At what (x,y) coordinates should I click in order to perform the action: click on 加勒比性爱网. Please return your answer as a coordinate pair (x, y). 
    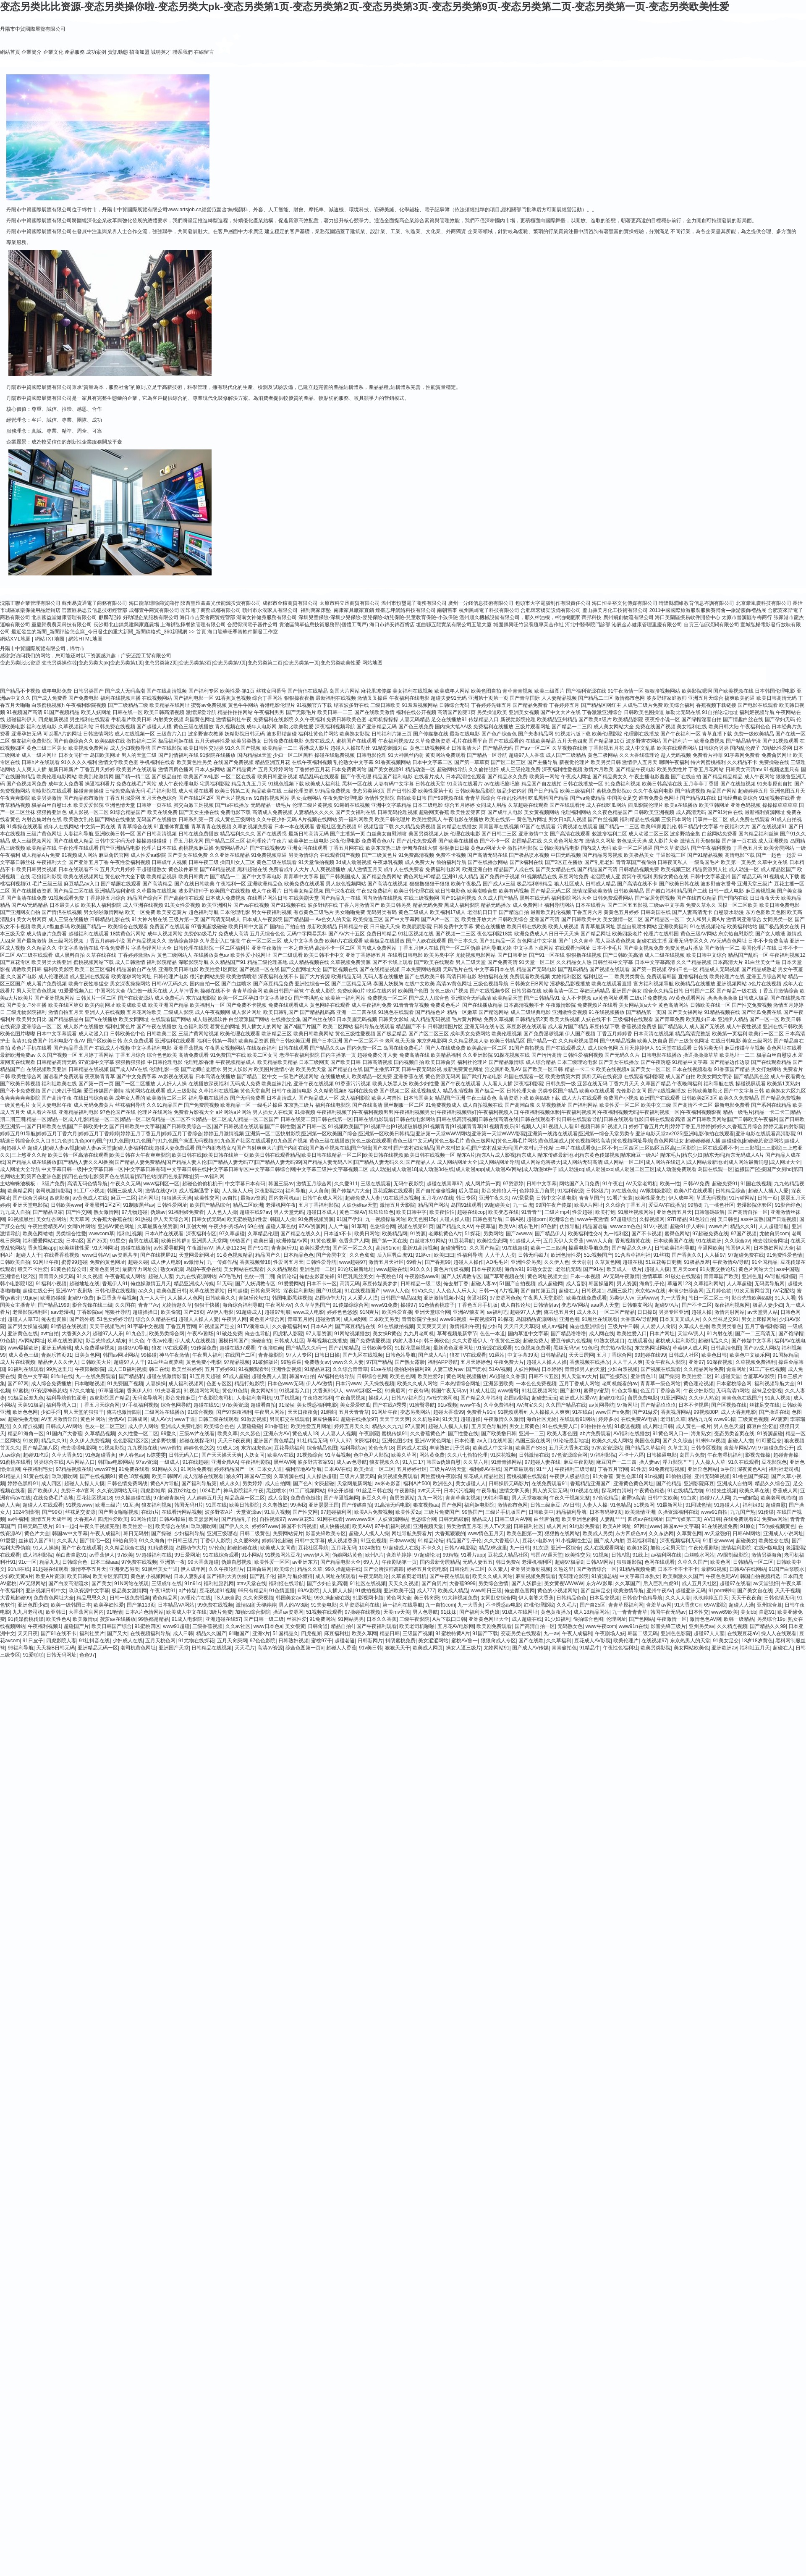
    Looking at the image, I should click on (777, 748).